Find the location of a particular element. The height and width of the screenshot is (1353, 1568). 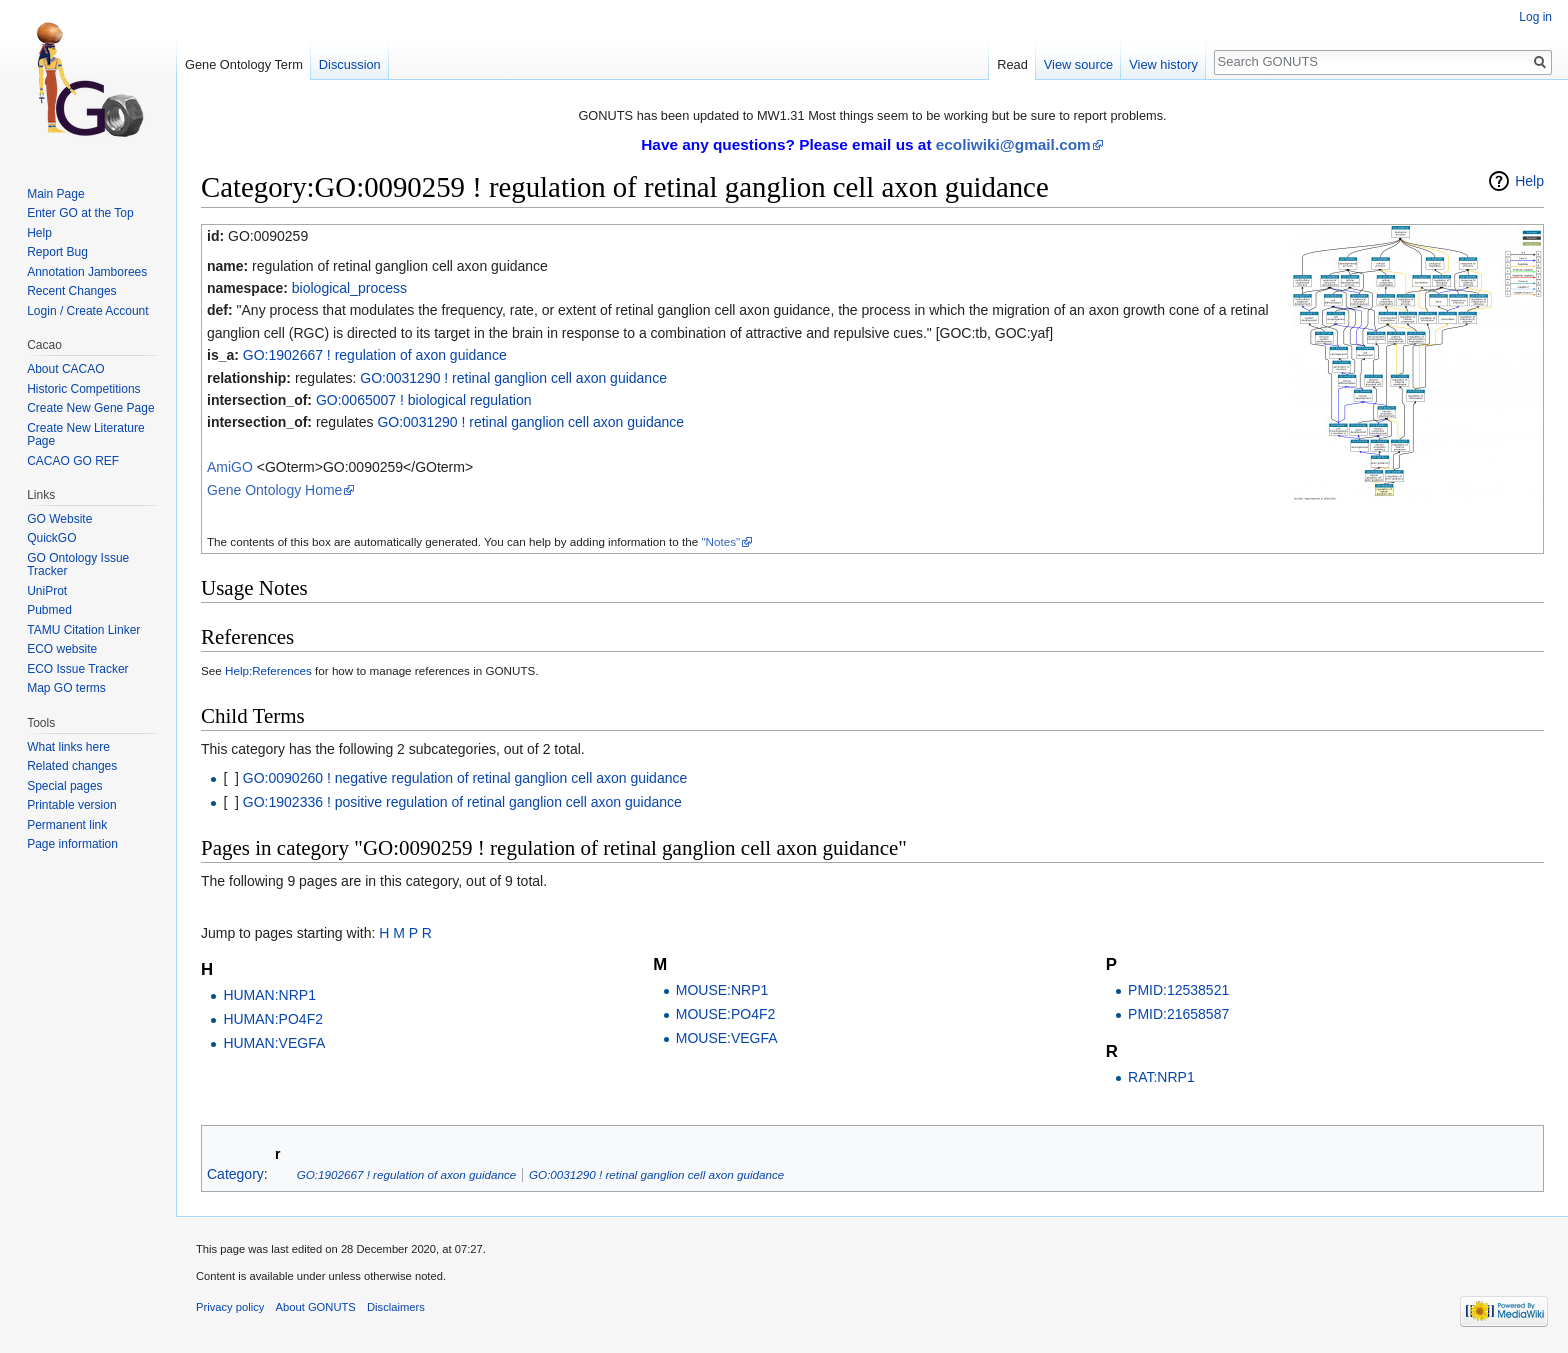

View history is located at coordinates (1163, 64).